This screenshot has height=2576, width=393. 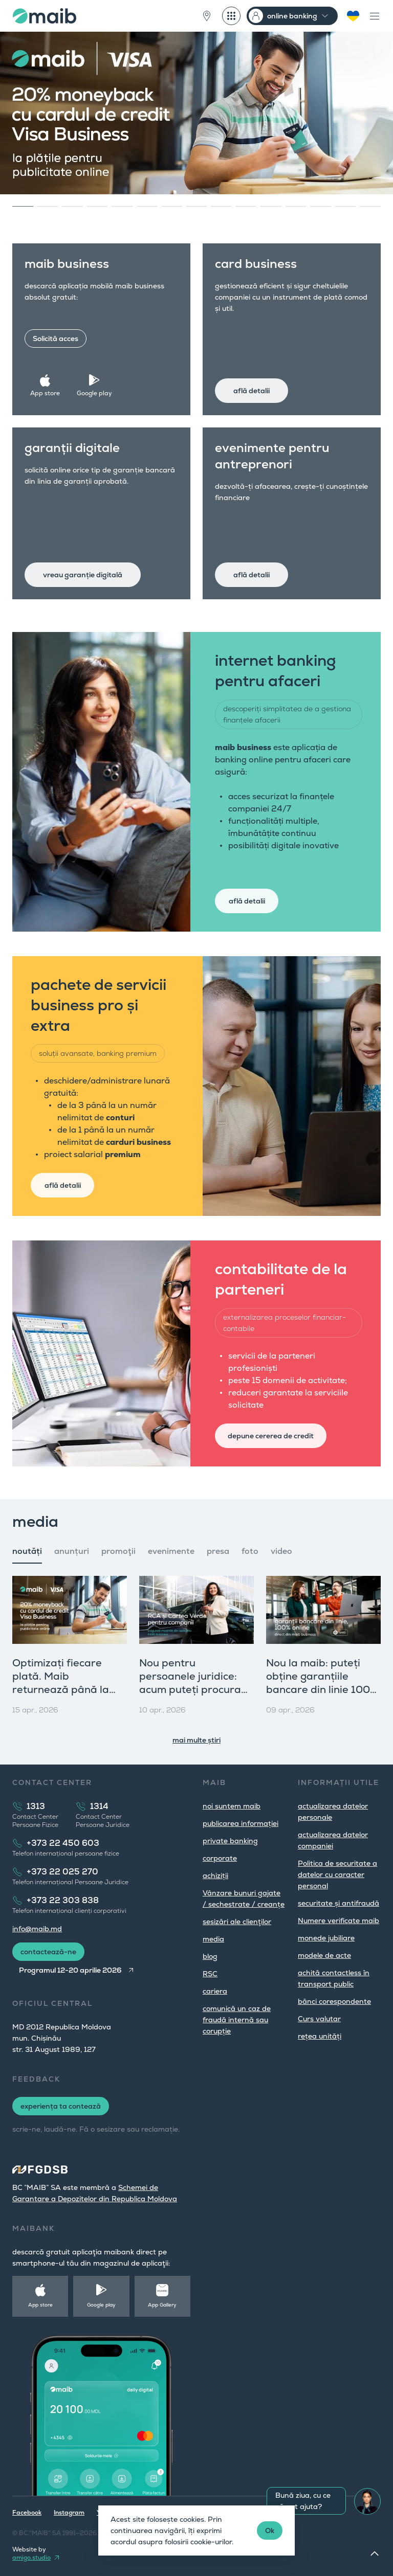 I want to click on blog, so click(x=210, y=1956).